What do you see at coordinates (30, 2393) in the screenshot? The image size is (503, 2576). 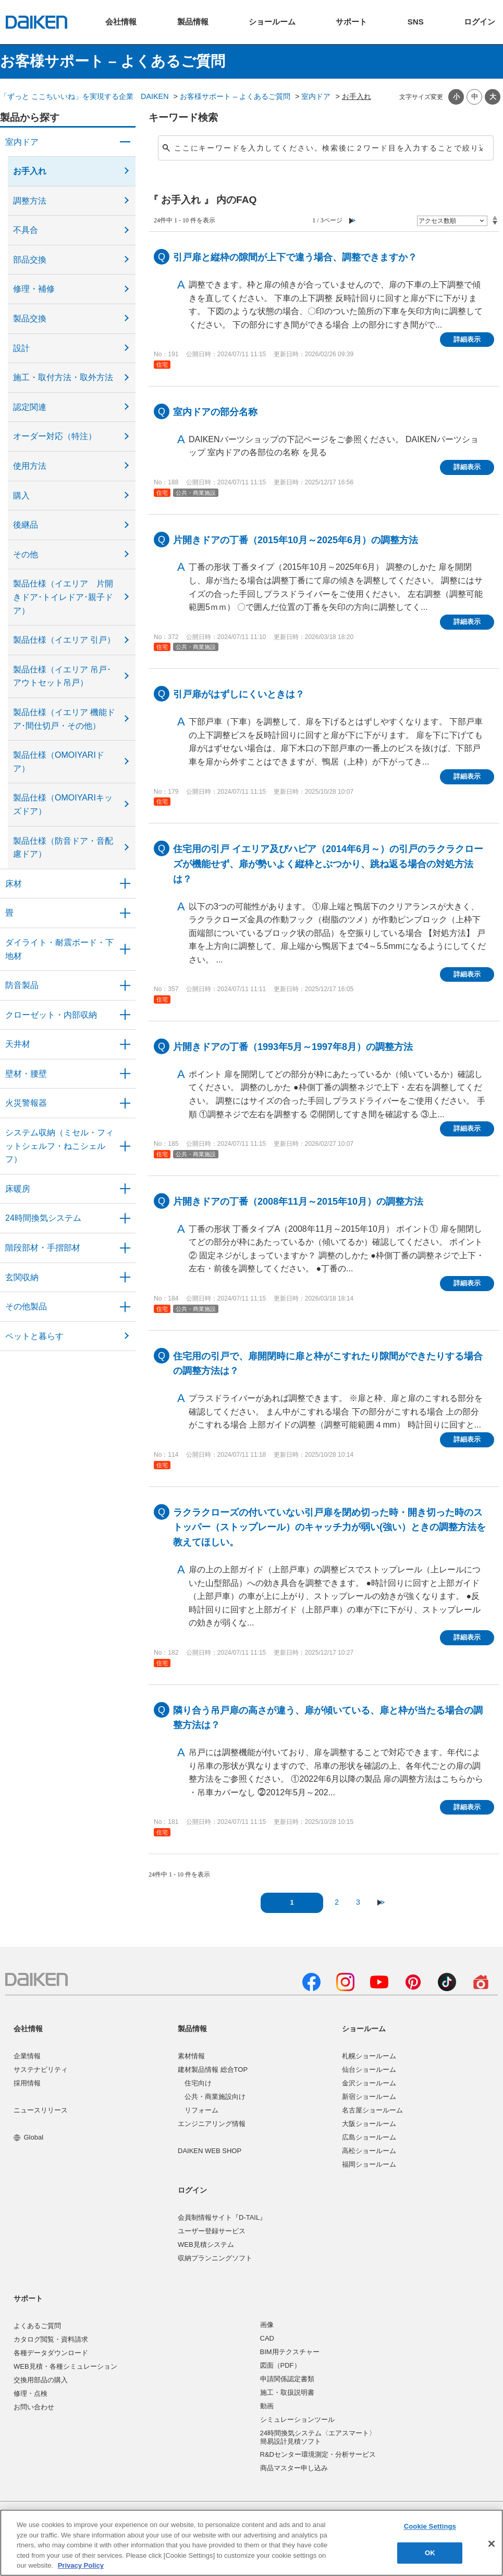 I see `修理・点検` at bounding box center [30, 2393].